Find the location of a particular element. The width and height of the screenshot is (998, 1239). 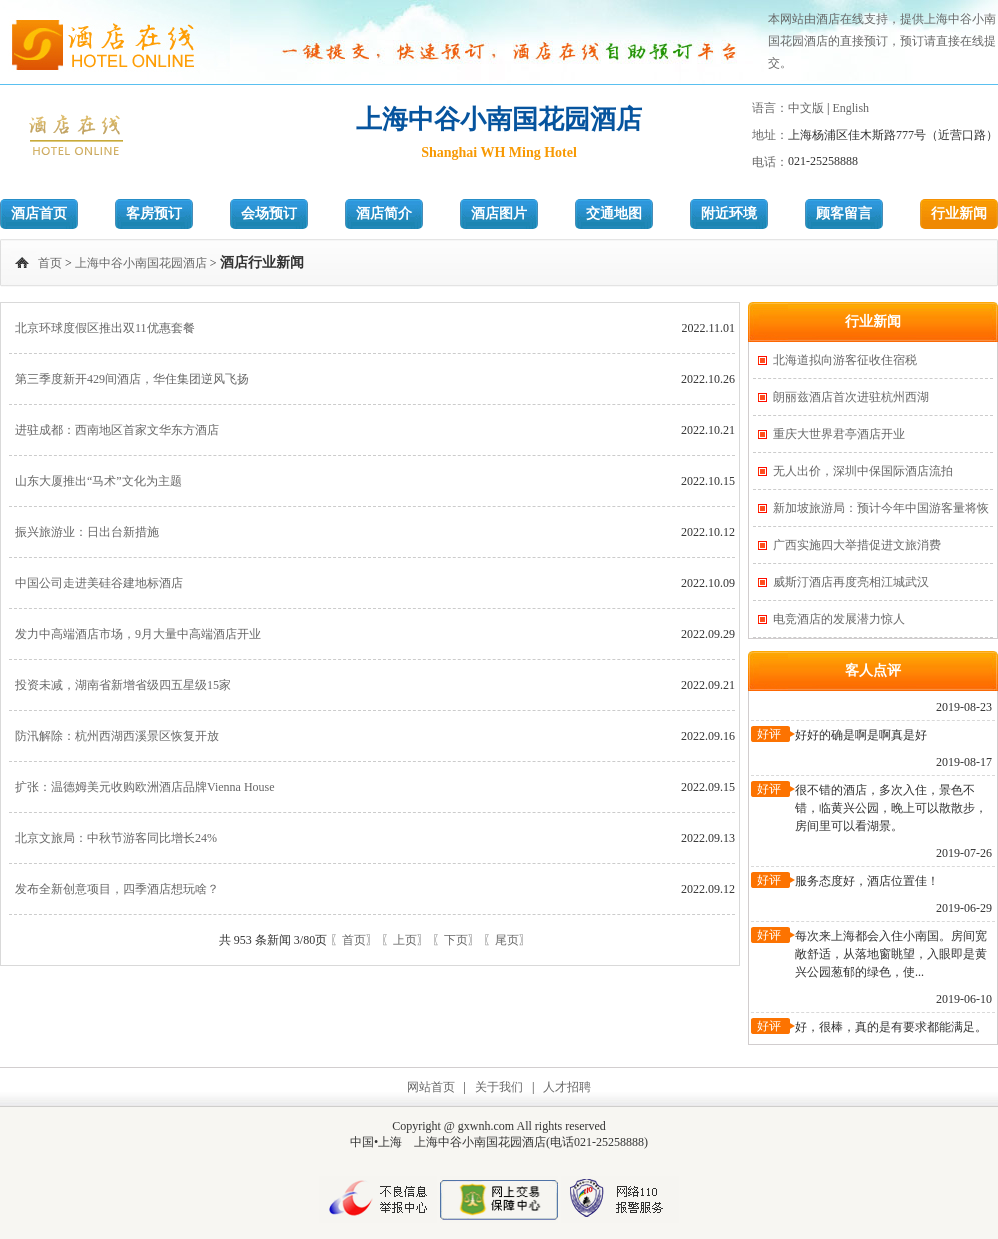

关于我们 is located at coordinates (499, 1087).